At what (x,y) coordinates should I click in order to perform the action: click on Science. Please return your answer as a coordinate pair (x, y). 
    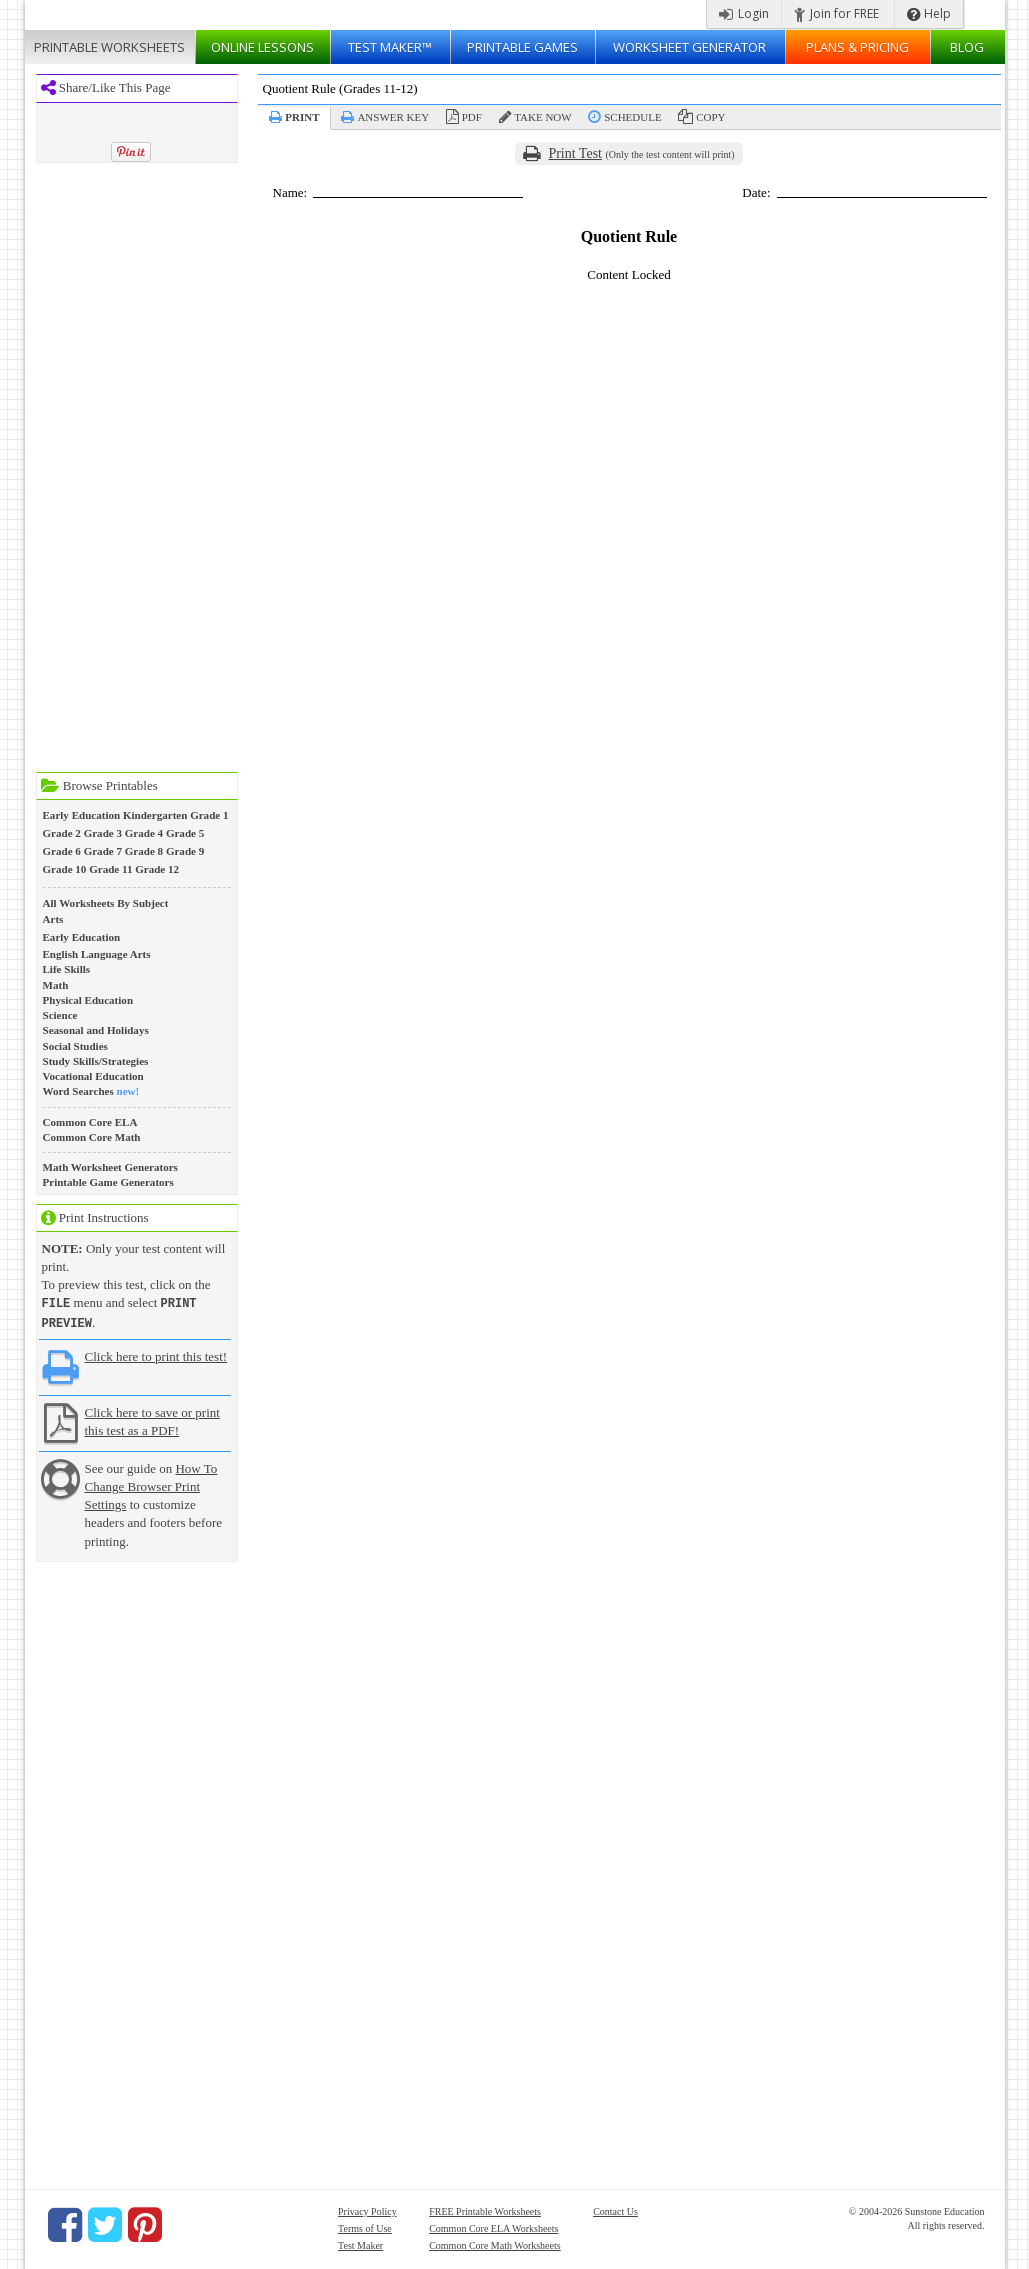
    Looking at the image, I should click on (60, 1015).